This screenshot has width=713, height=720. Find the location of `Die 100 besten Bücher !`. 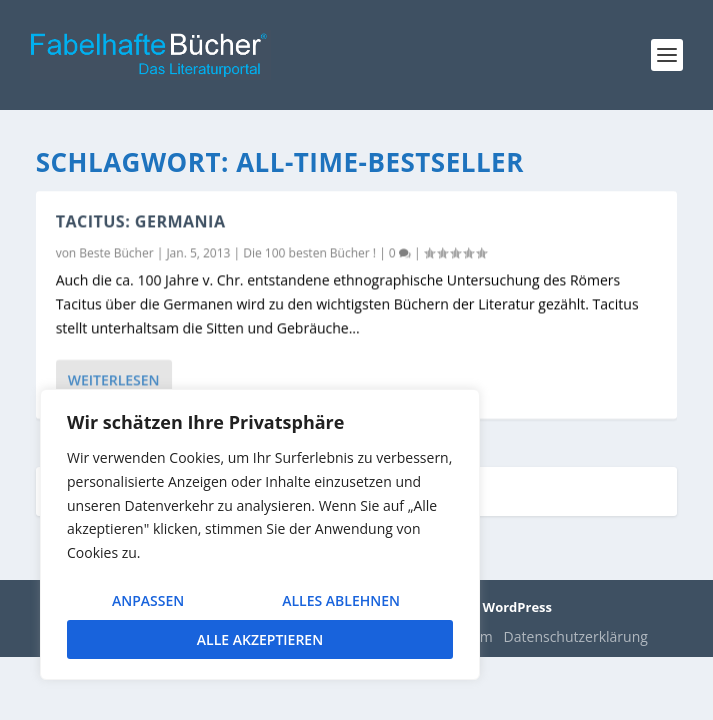

Die 100 besten Bücher ! is located at coordinates (309, 252).